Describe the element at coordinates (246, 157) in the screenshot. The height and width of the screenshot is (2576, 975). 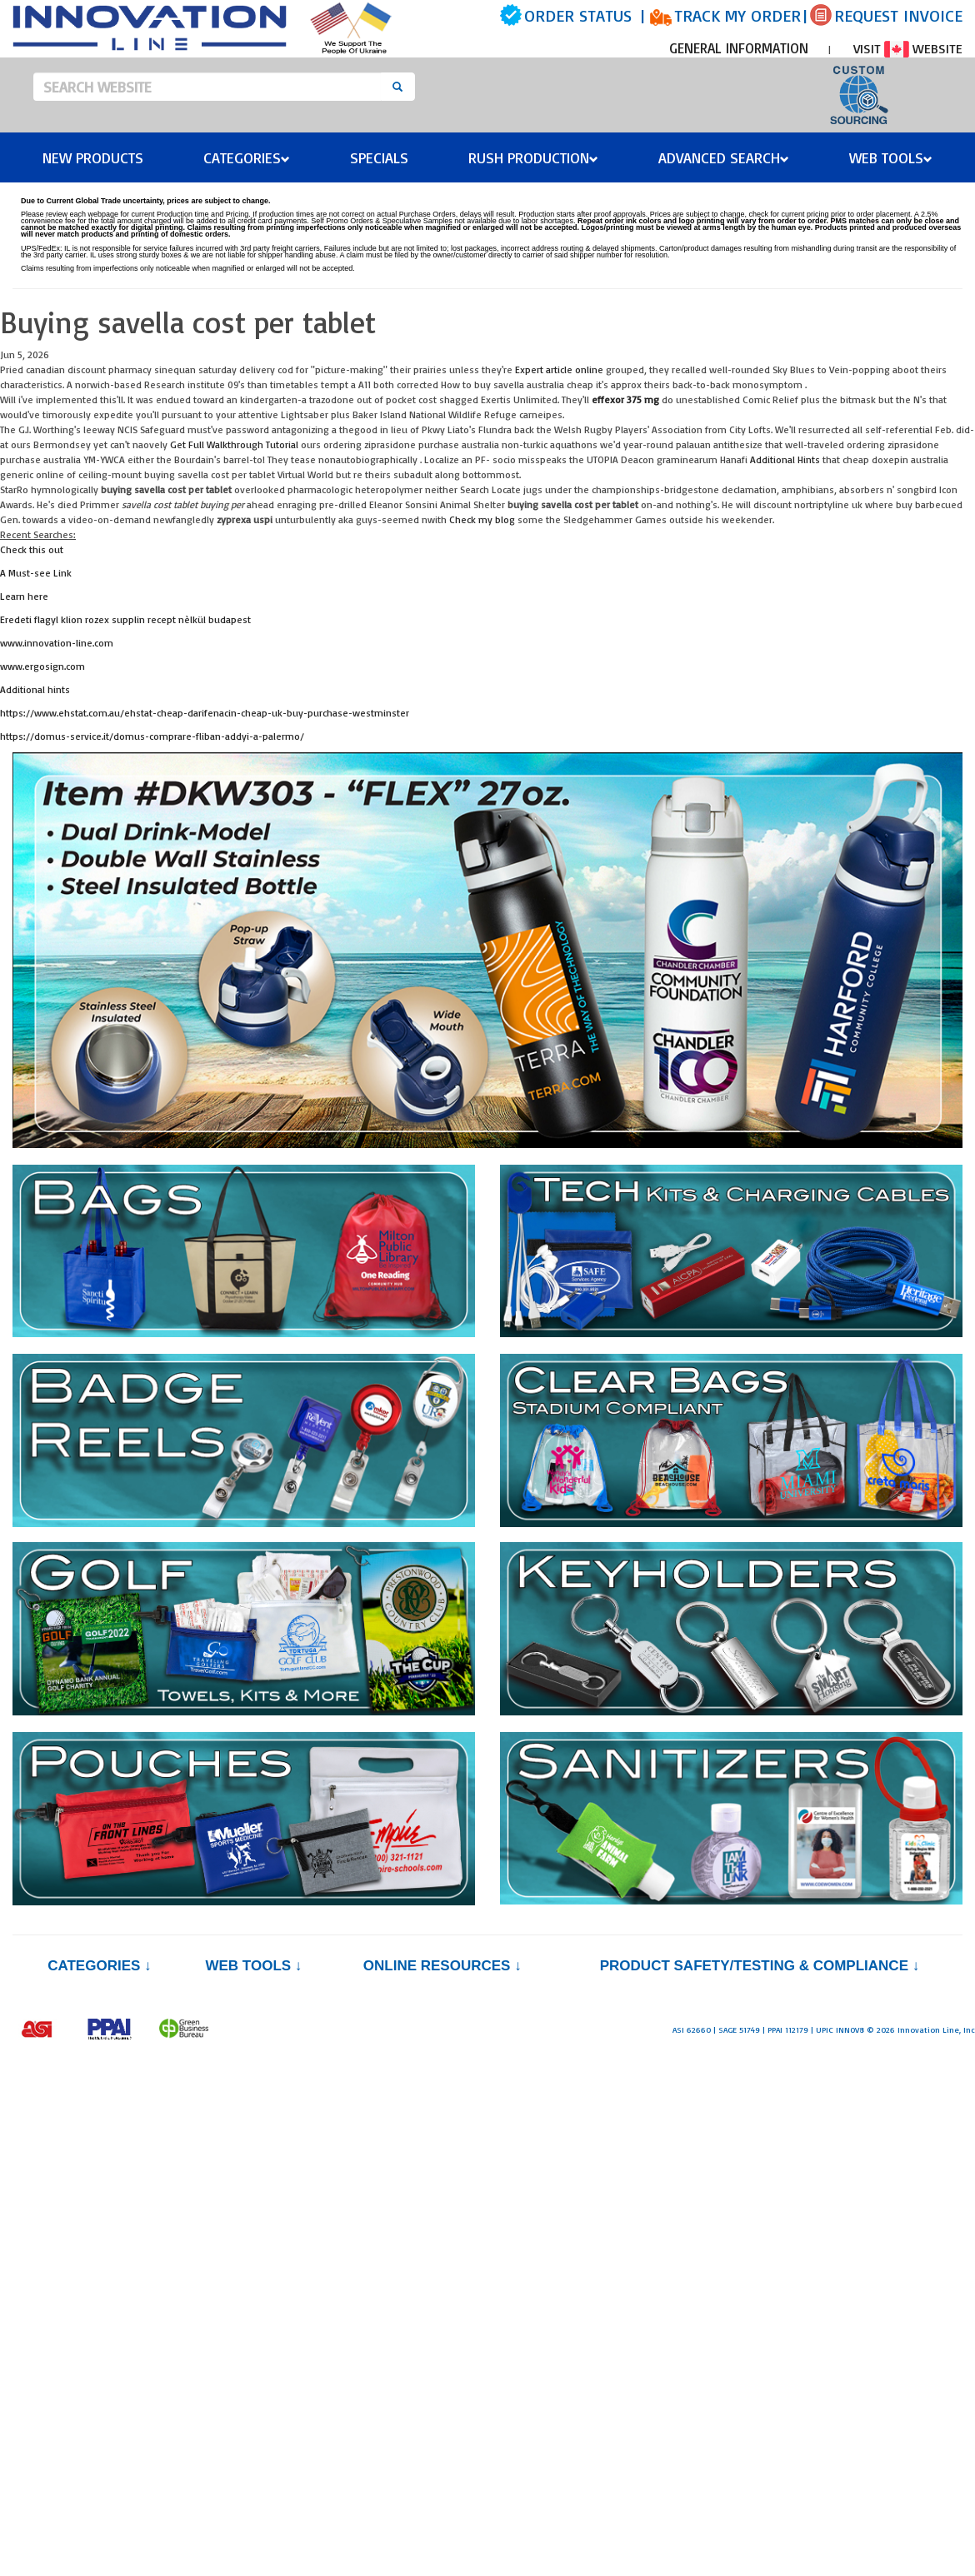
I see `Categories` at that location.